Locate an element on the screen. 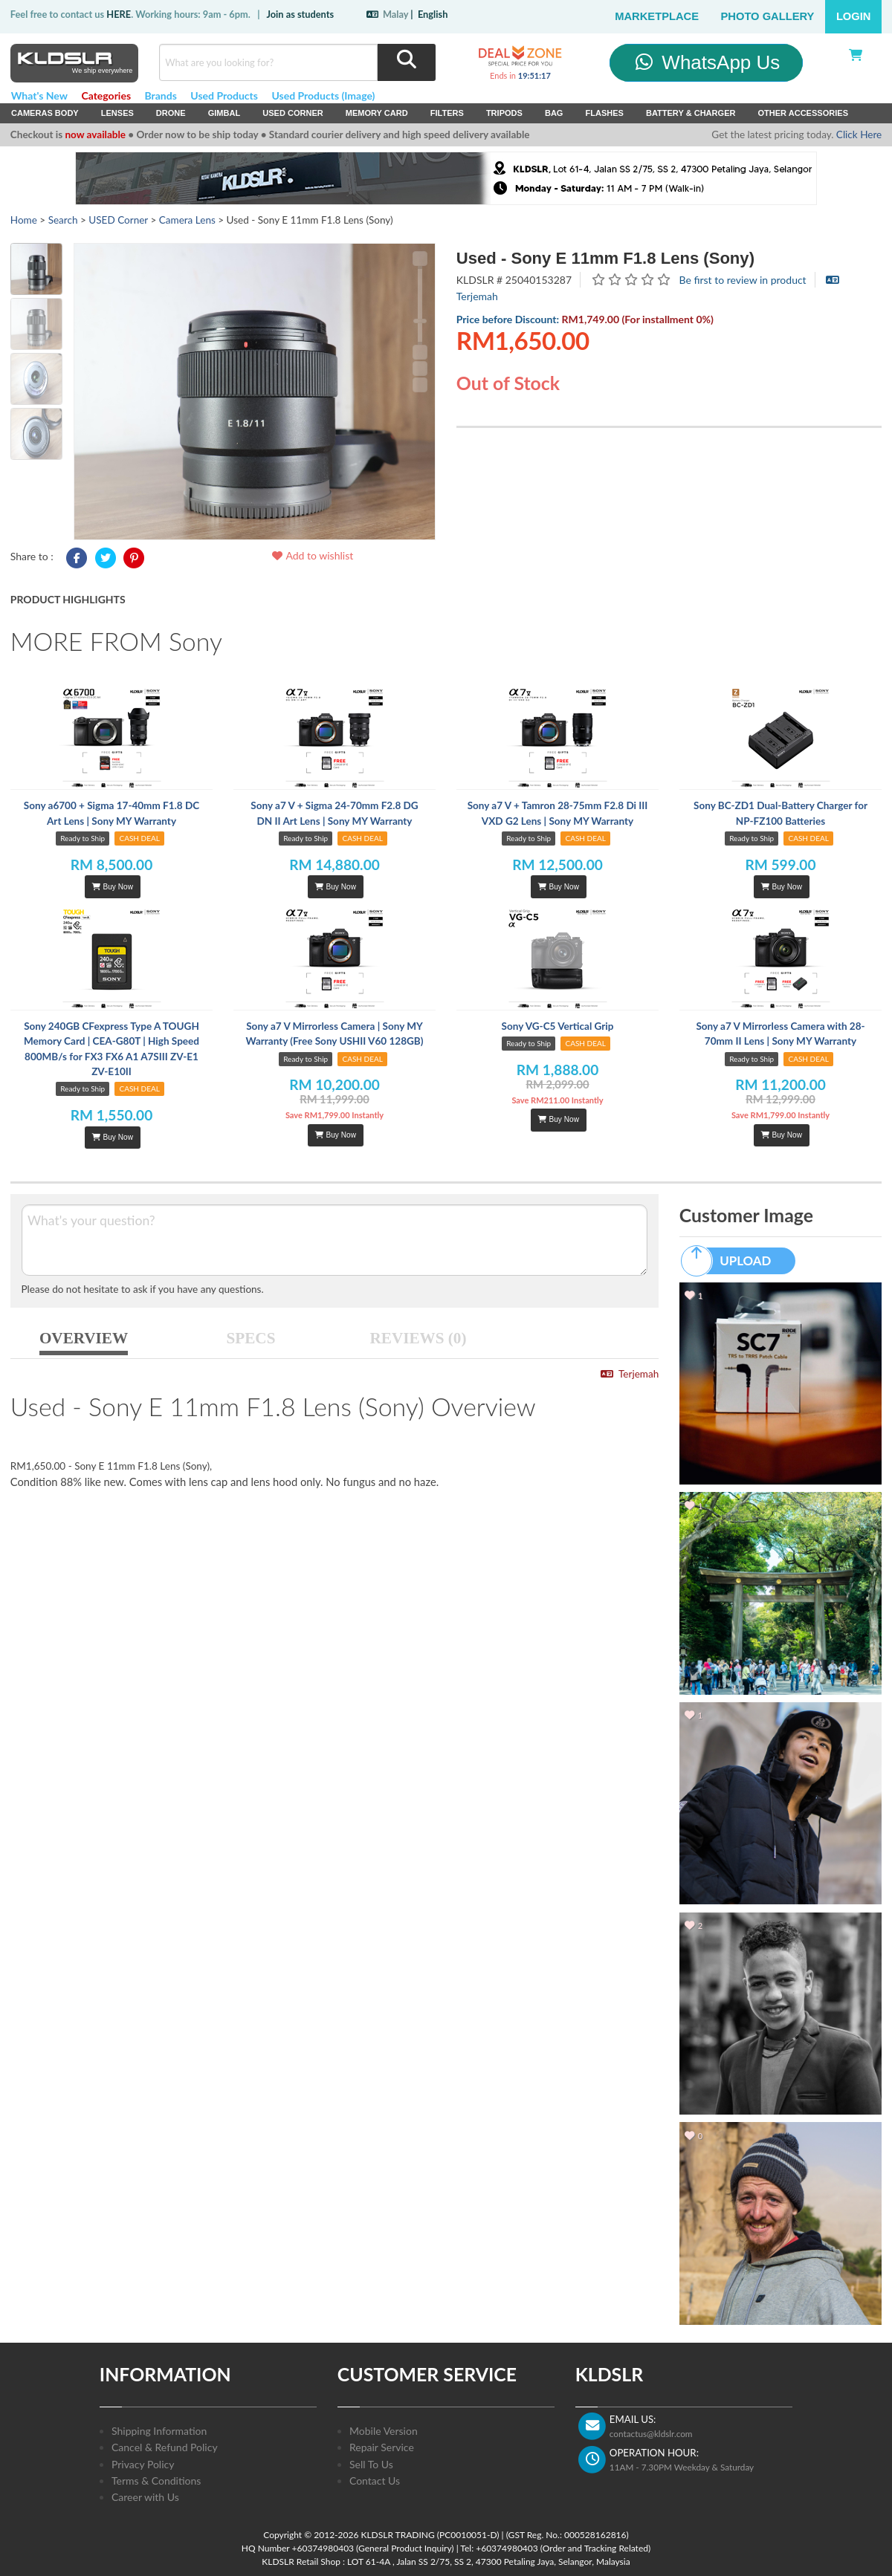 Image resolution: width=892 pixels, height=2576 pixels. Memory Card is located at coordinates (377, 112).